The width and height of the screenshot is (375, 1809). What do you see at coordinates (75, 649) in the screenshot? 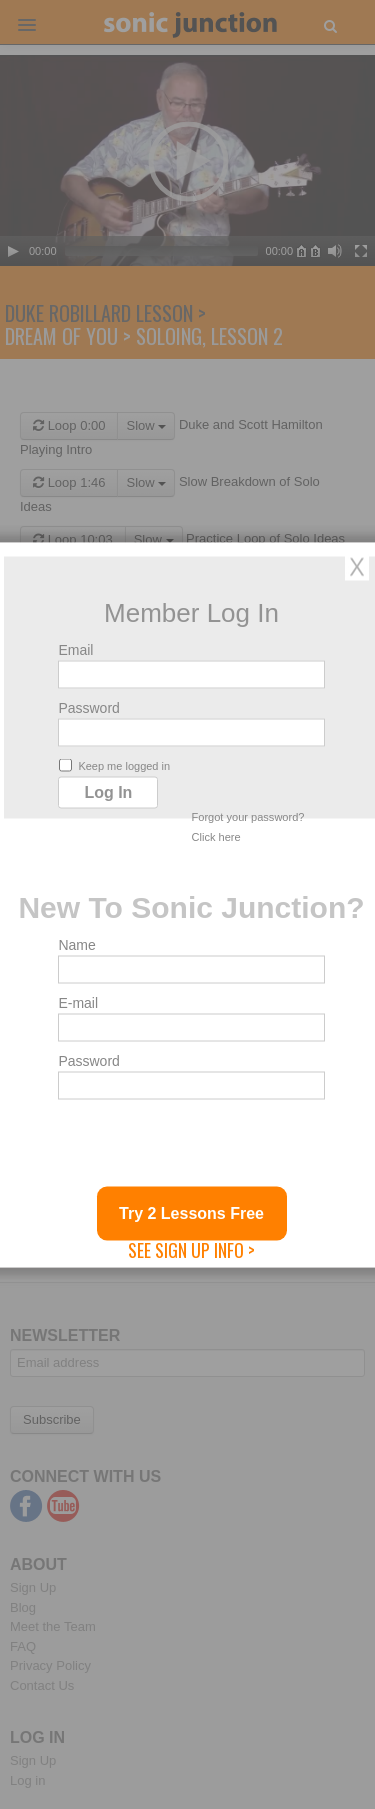
I see `Email` at bounding box center [75, 649].